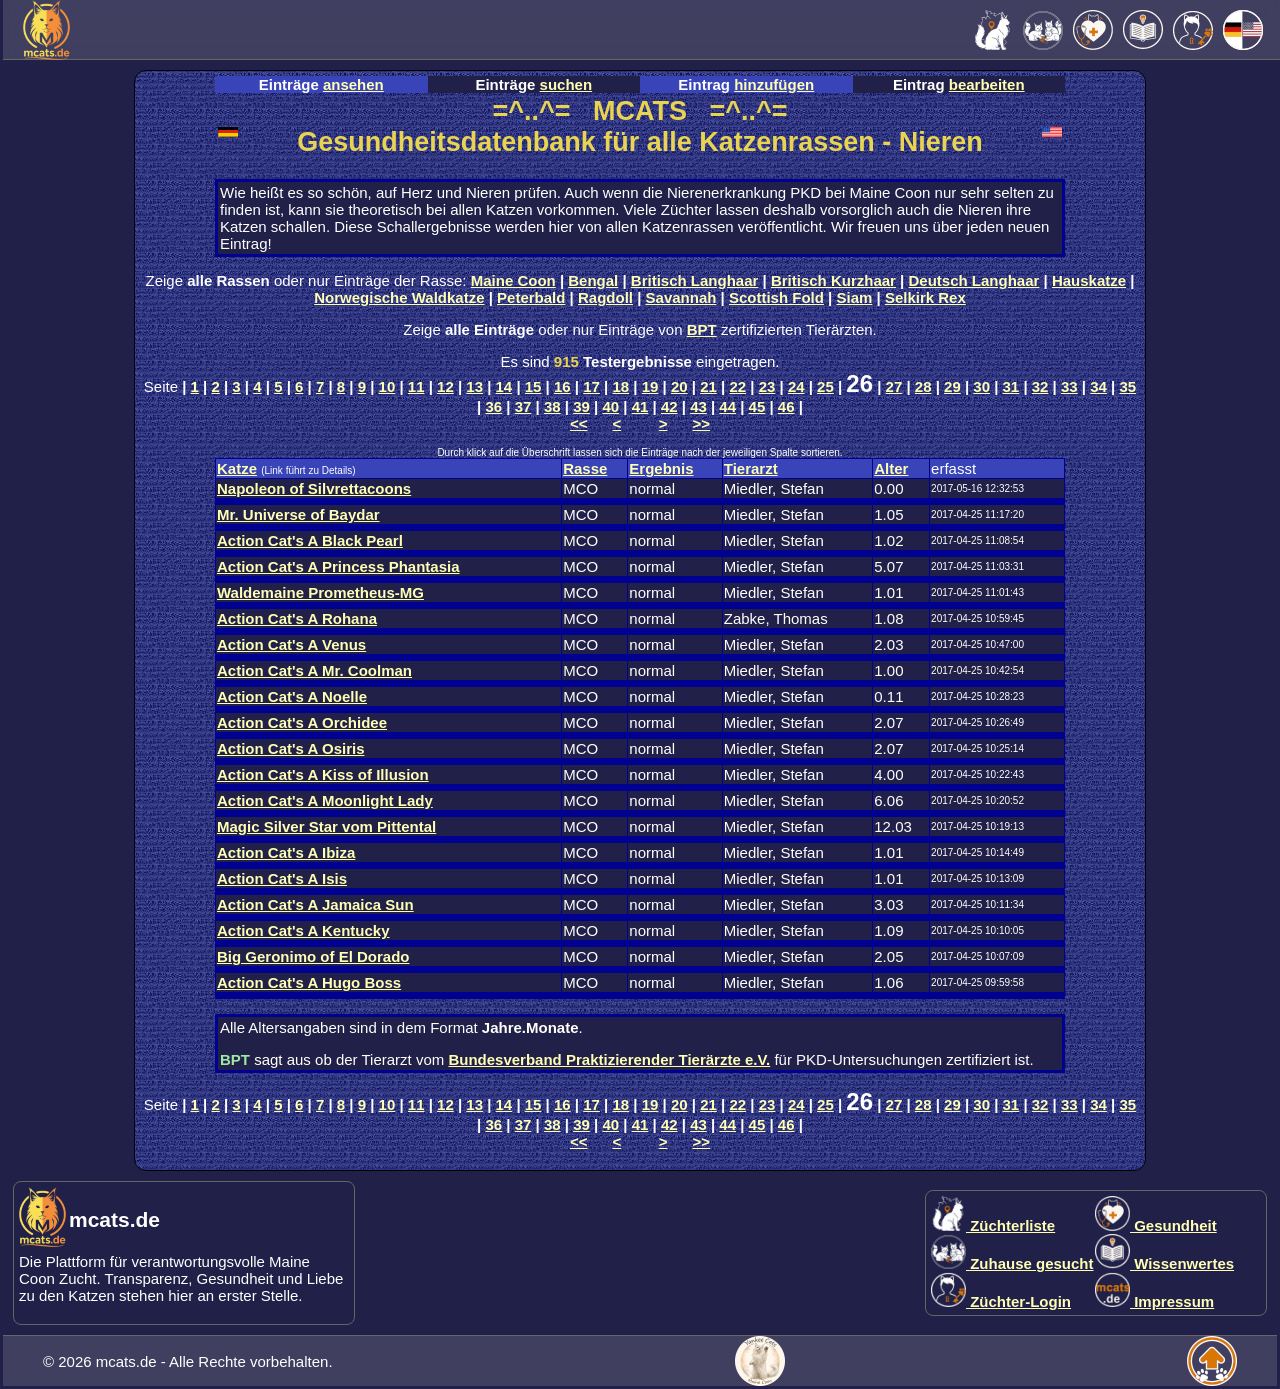  Describe the element at coordinates (786, 406) in the screenshot. I see `46` at that location.